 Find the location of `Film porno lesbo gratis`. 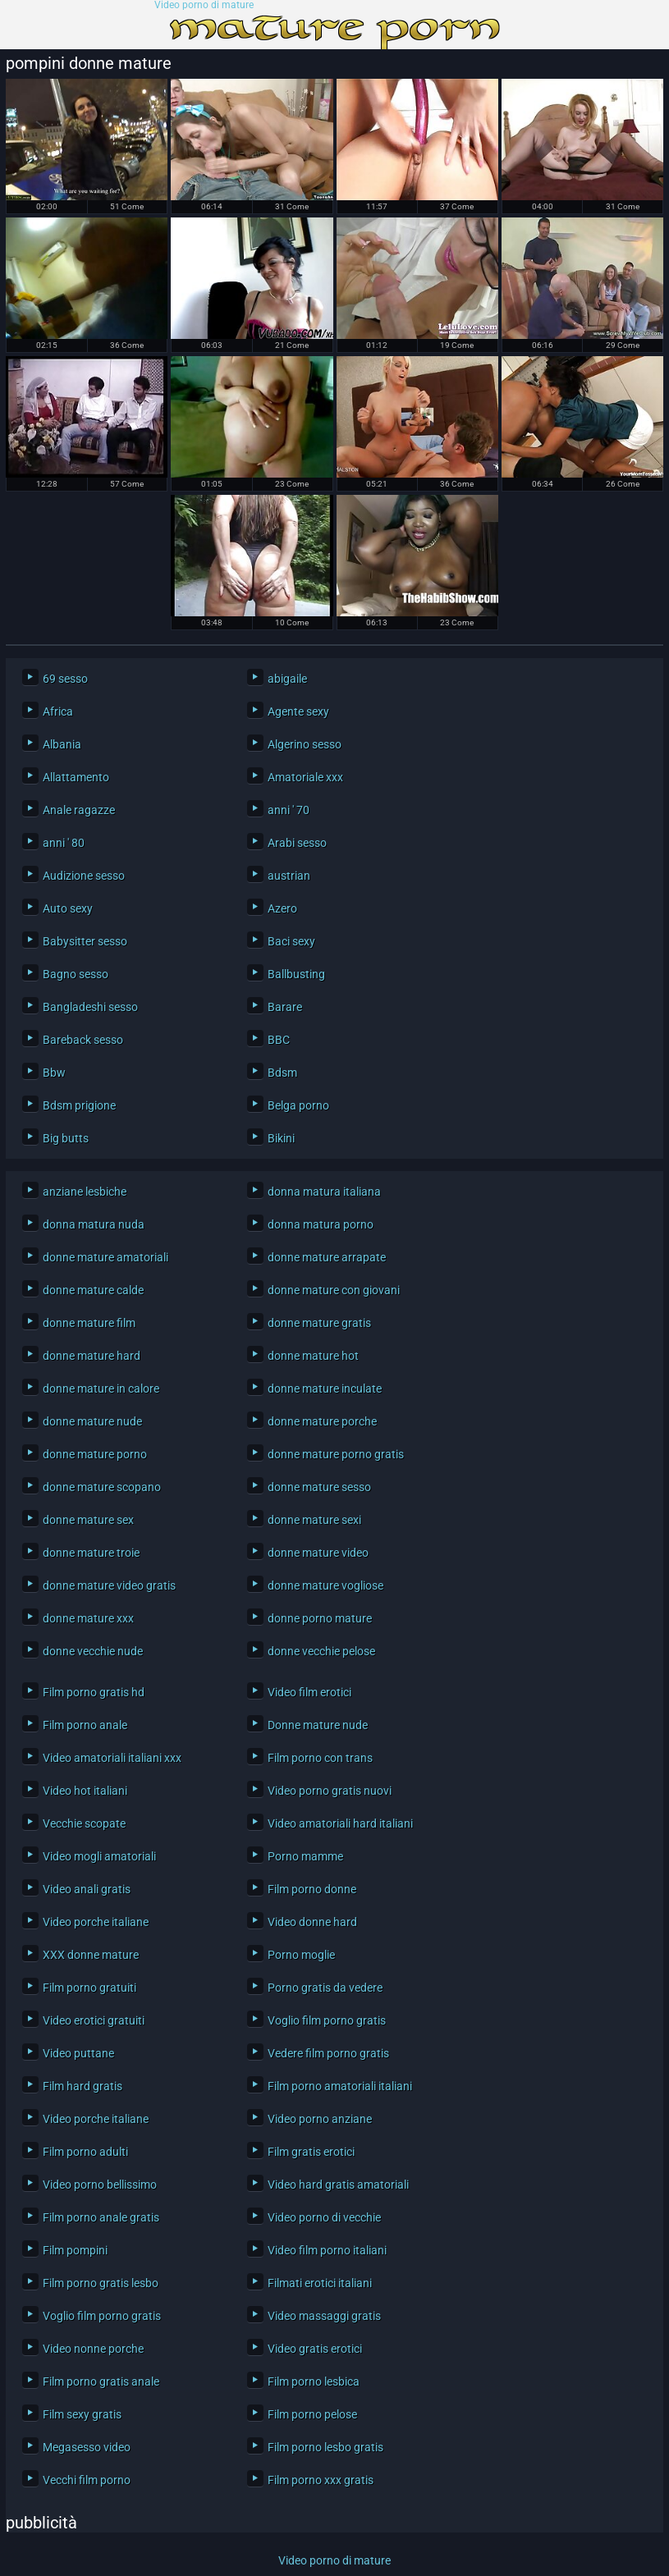

Film porno lesbo gratis is located at coordinates (325, 2447).